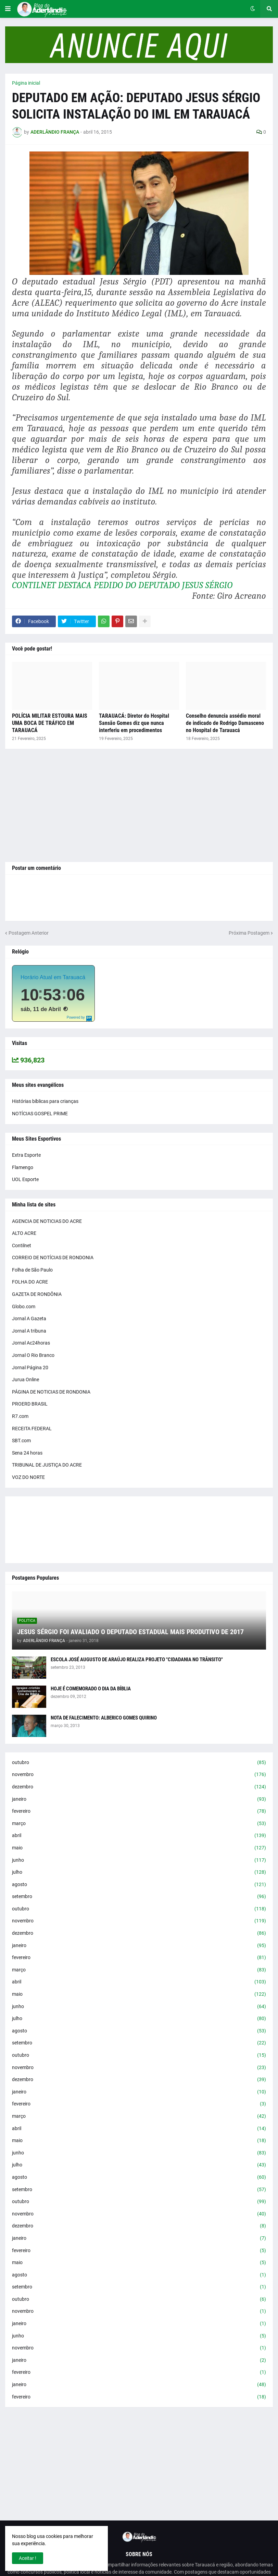 The height and width of the screenshot is (2576, 278). What do you see at coordinates (31, 1343) in the screenshot?
I see `Jornal Ac24horas` at bounding box center [31, 1343].